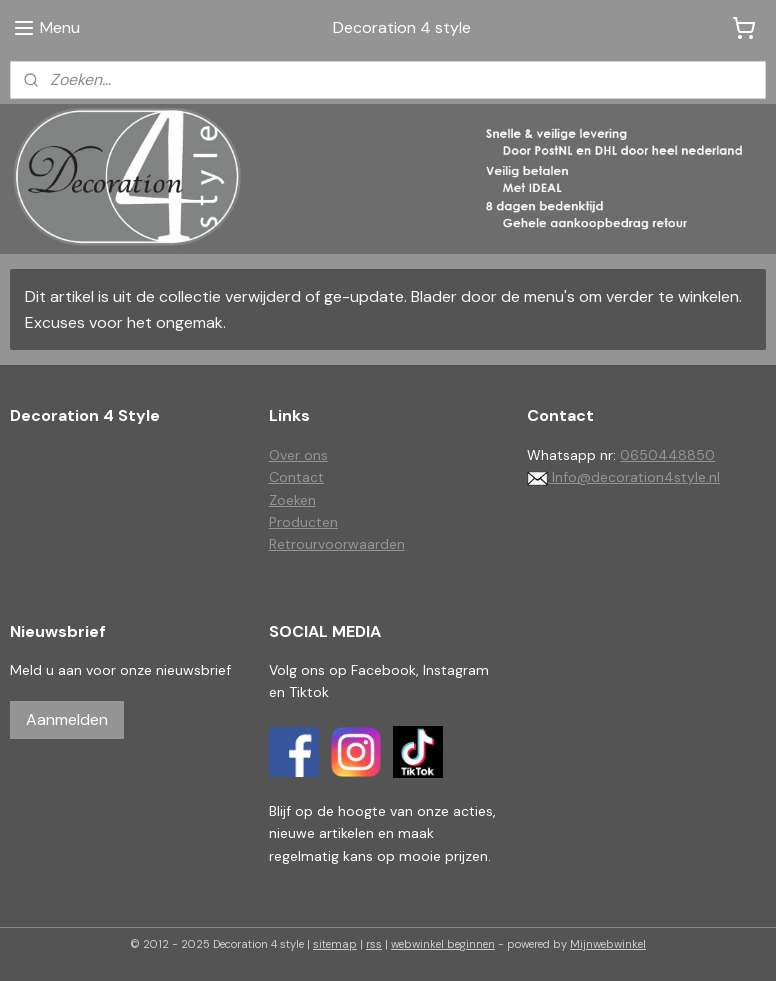 The width and height of the screenshot is (776, 981). I want to click on webwinkel beginnen, so click(443, 944).